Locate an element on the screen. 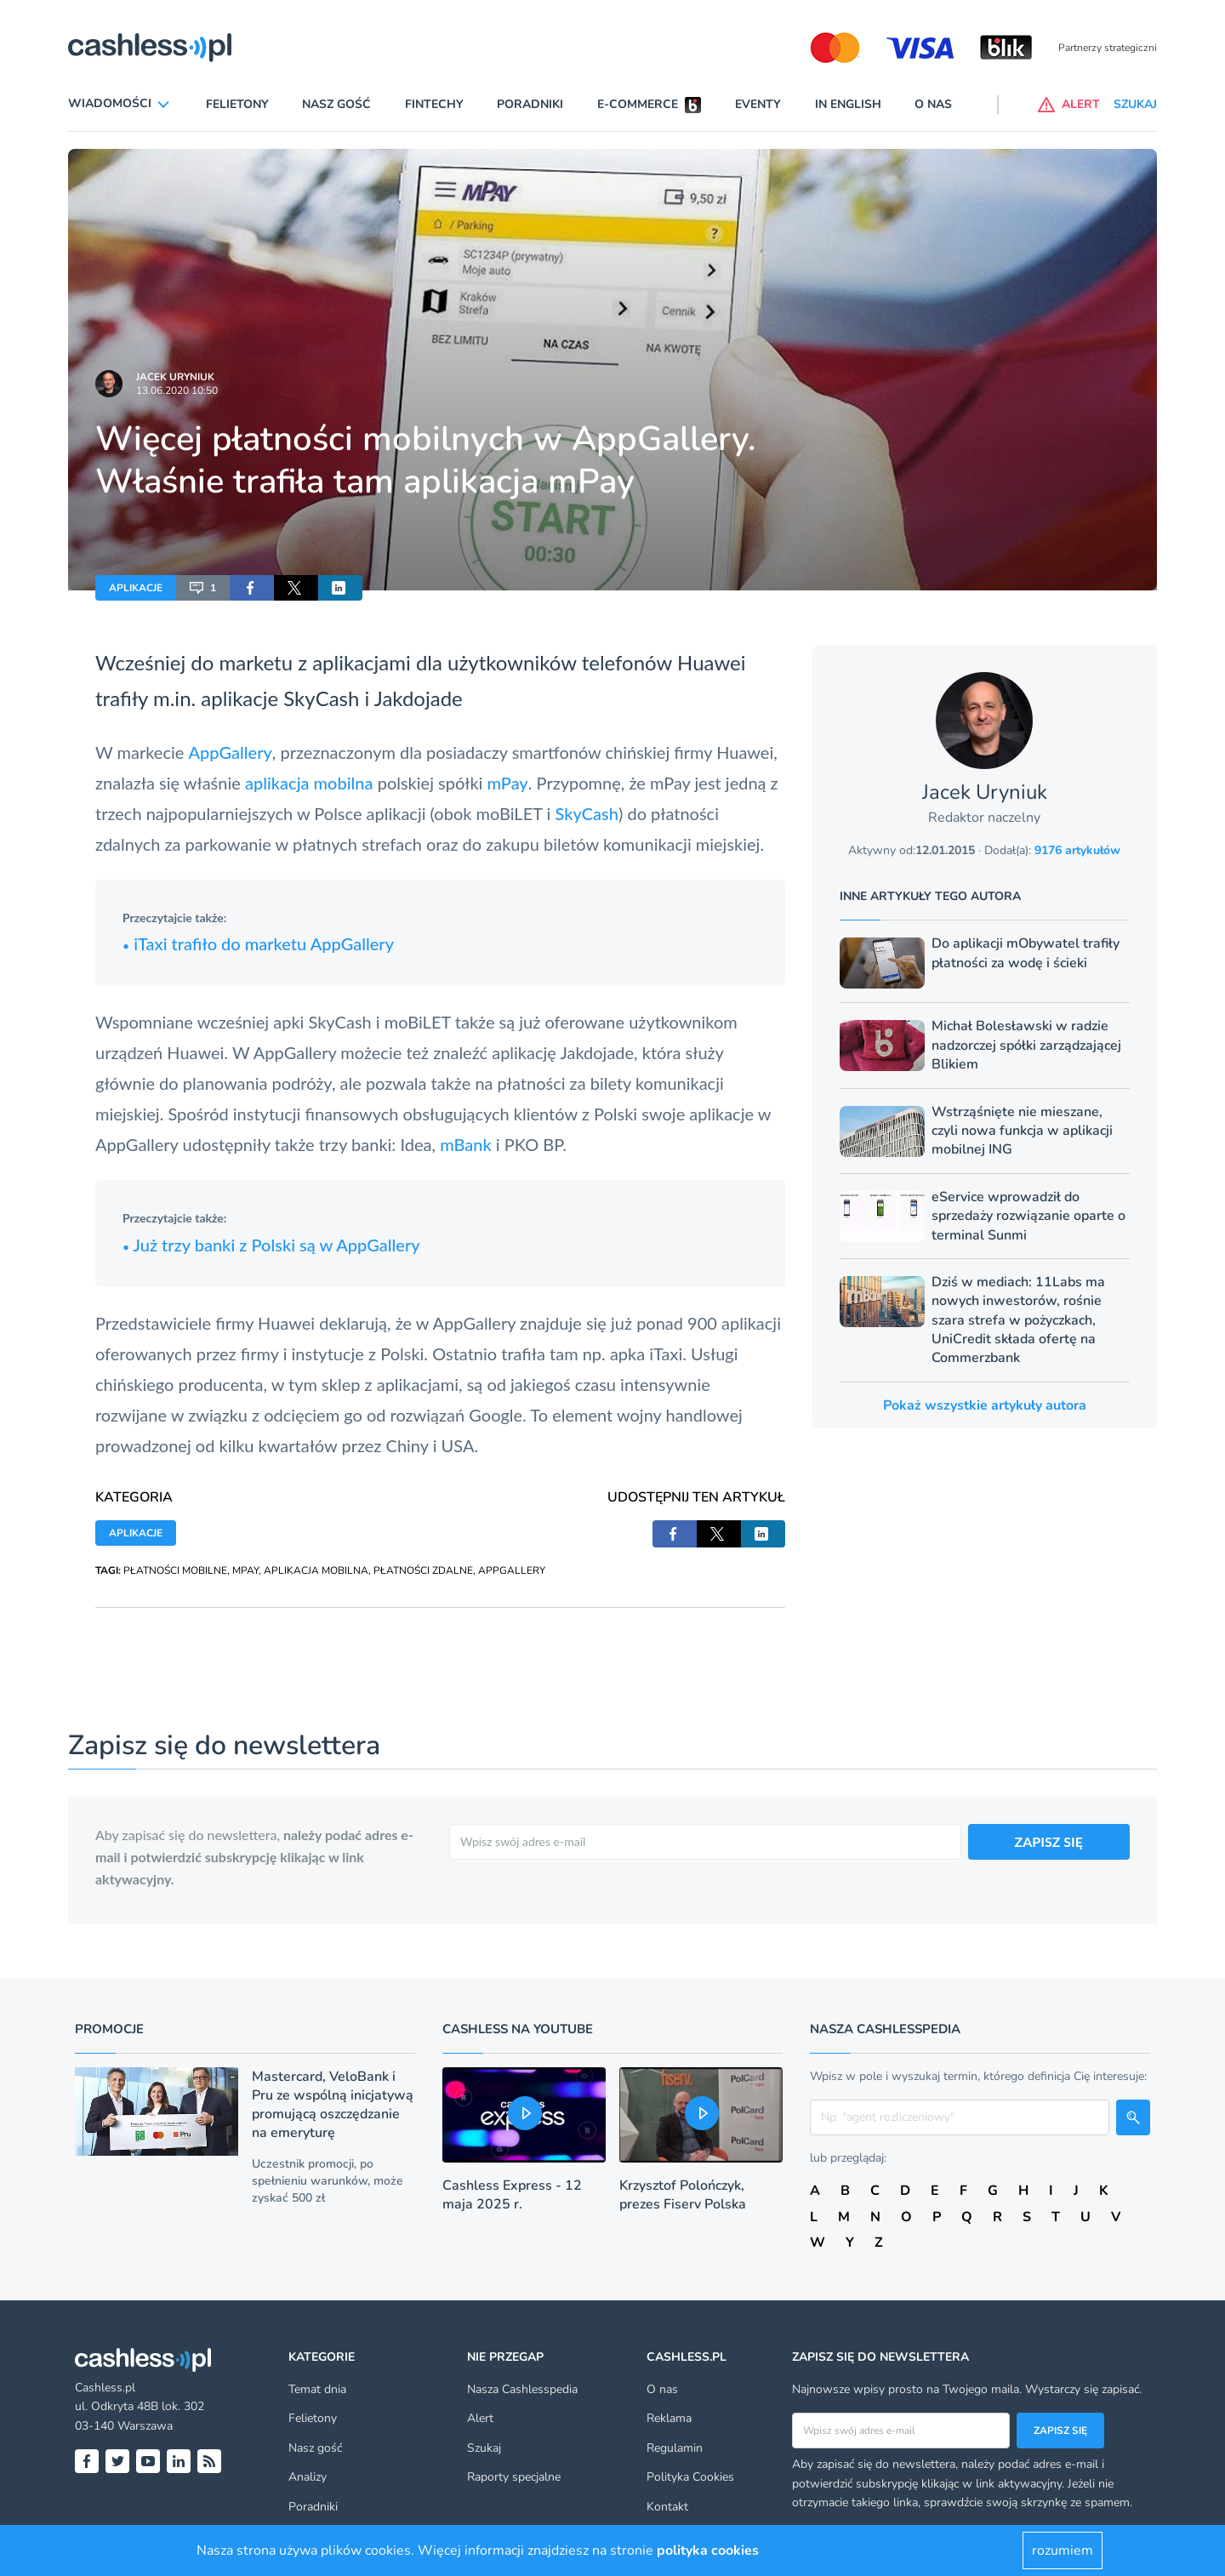  In English is located at coordinates (848, 104).